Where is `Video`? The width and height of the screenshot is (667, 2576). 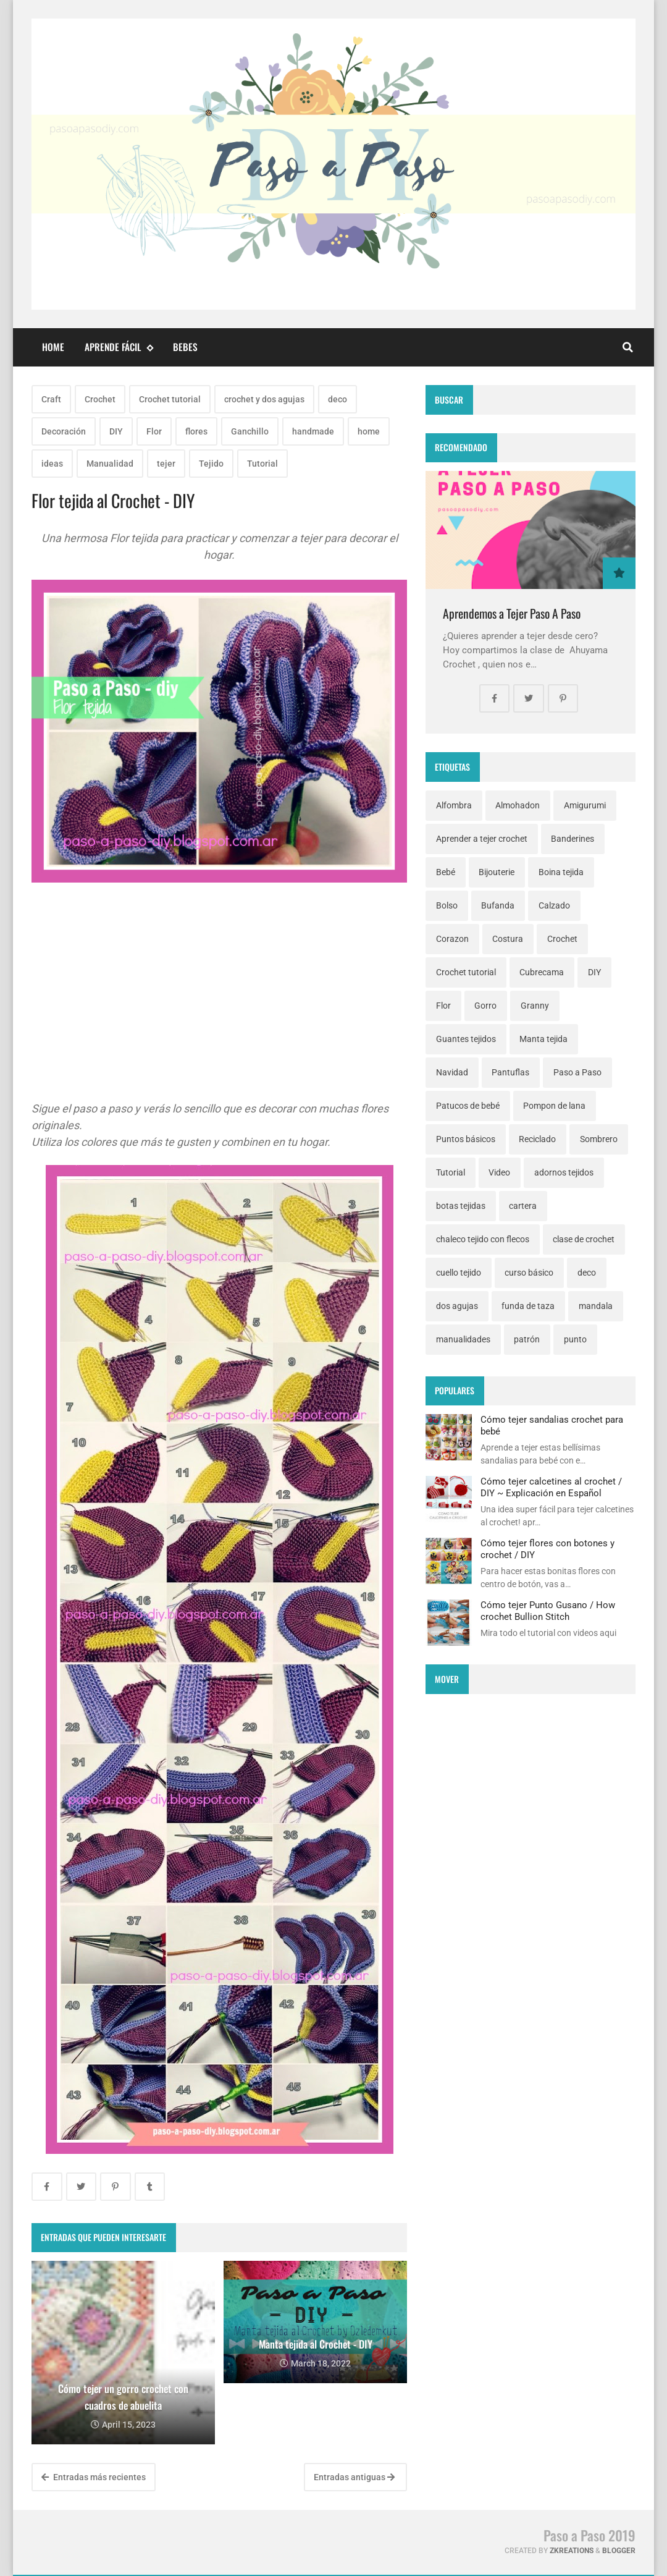 Video is located at coordinates (499, 1172).